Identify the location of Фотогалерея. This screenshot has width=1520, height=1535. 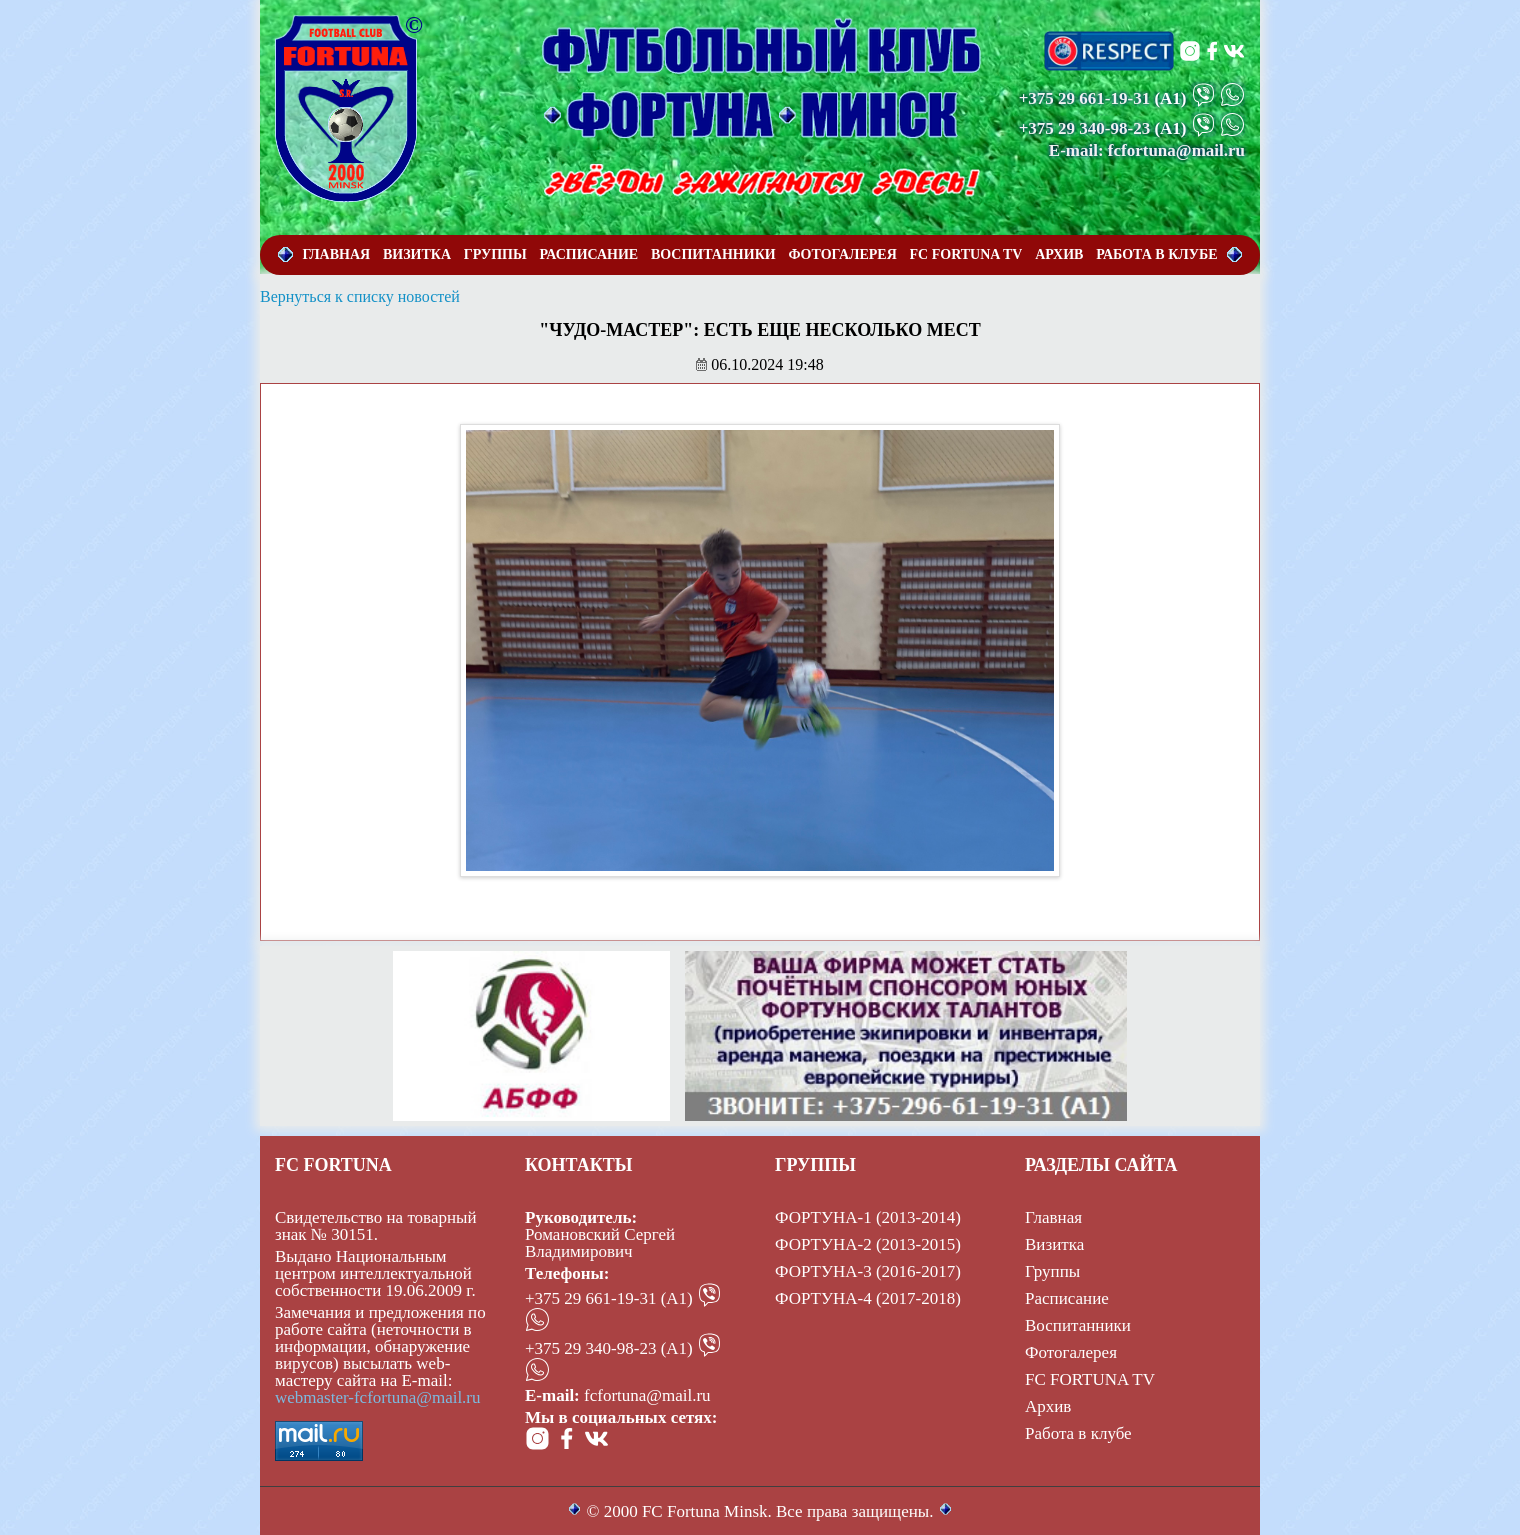
(1071, 1352).